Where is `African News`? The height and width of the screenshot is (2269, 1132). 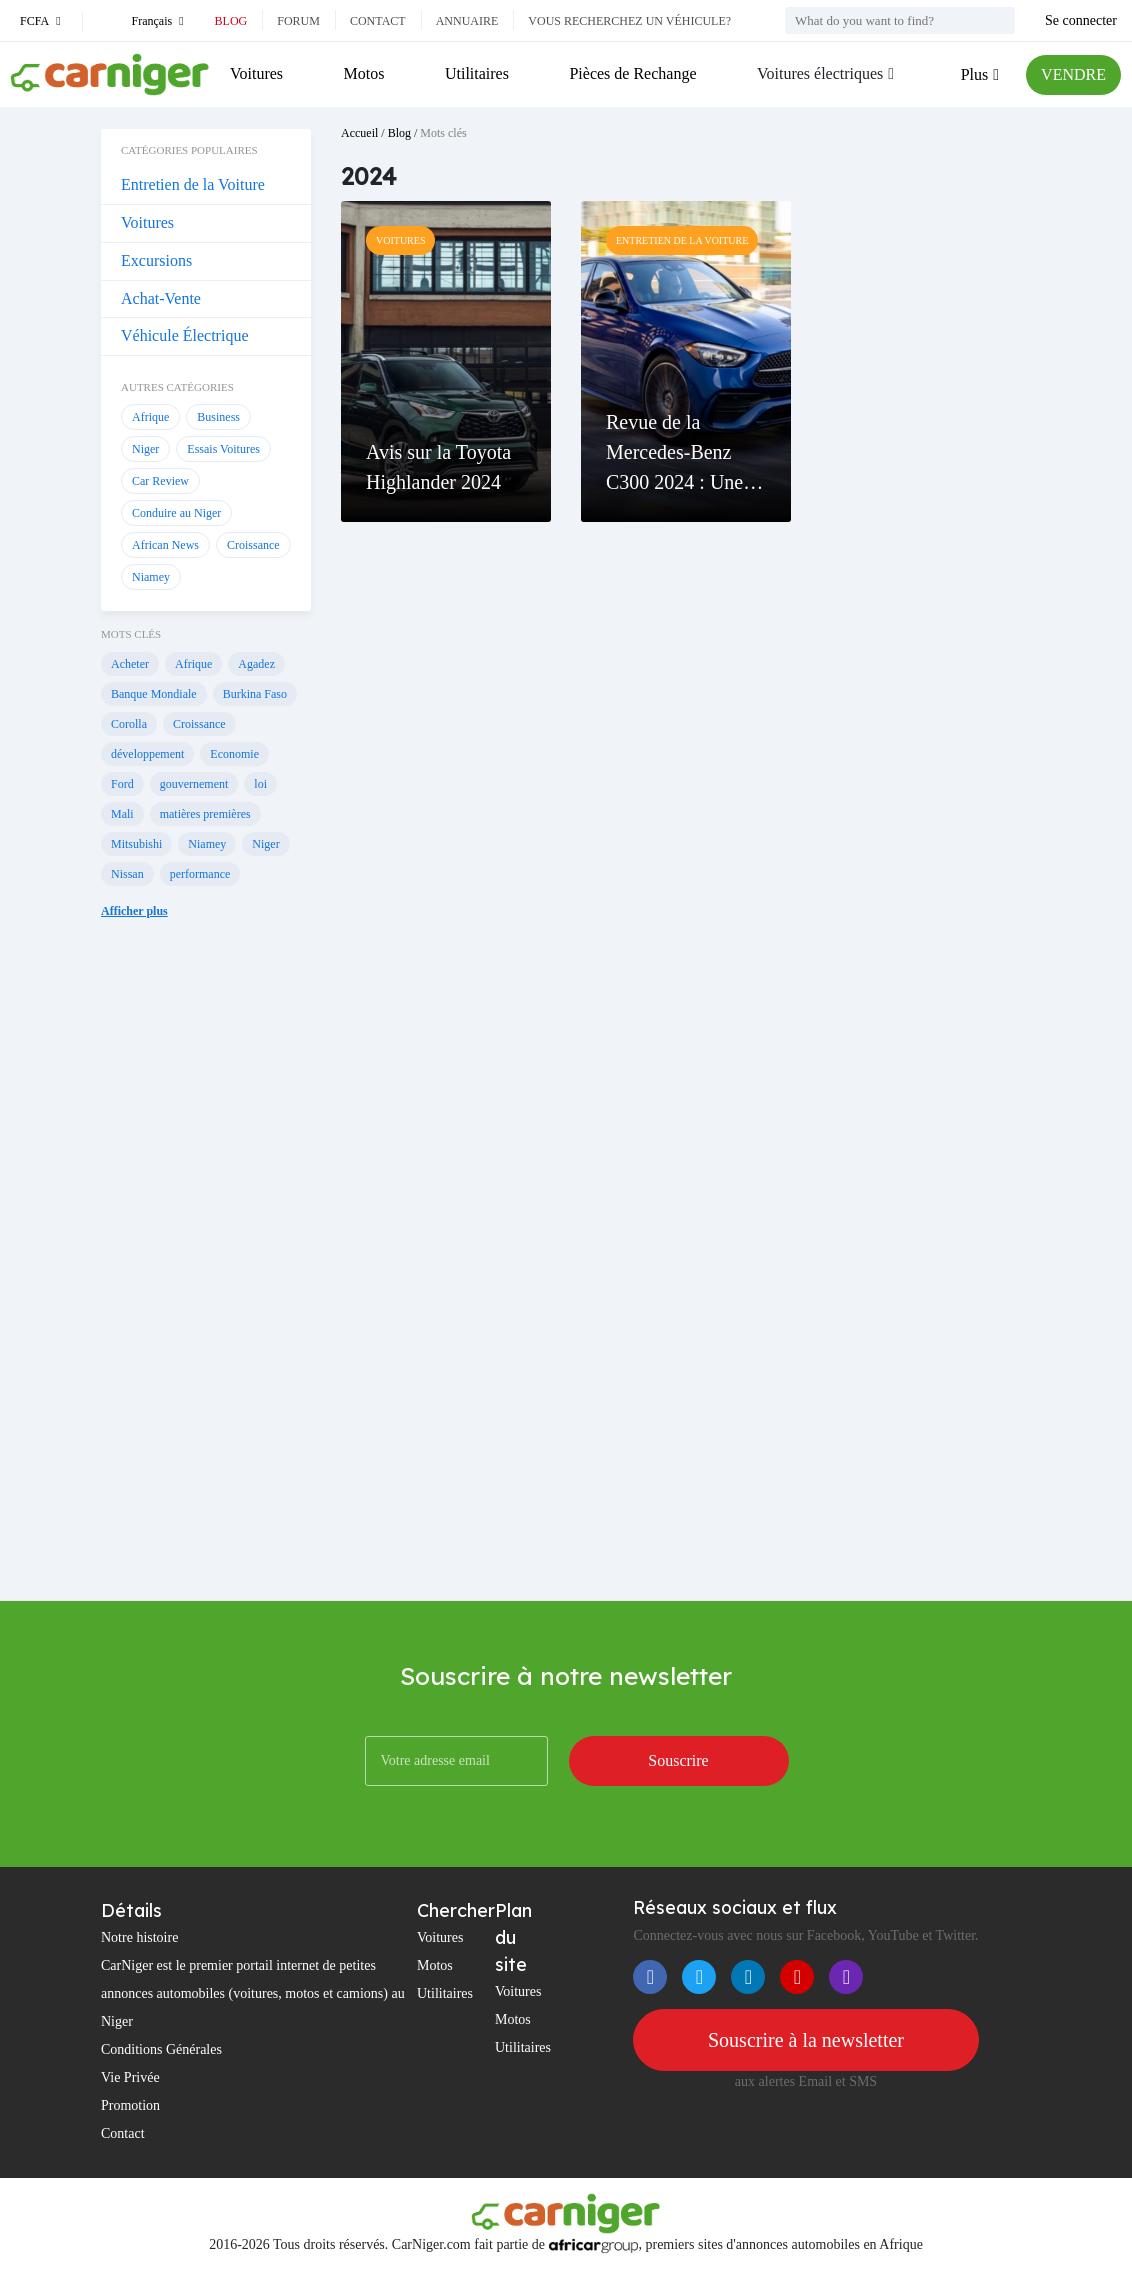
African News is located at coordinates (165, 545).